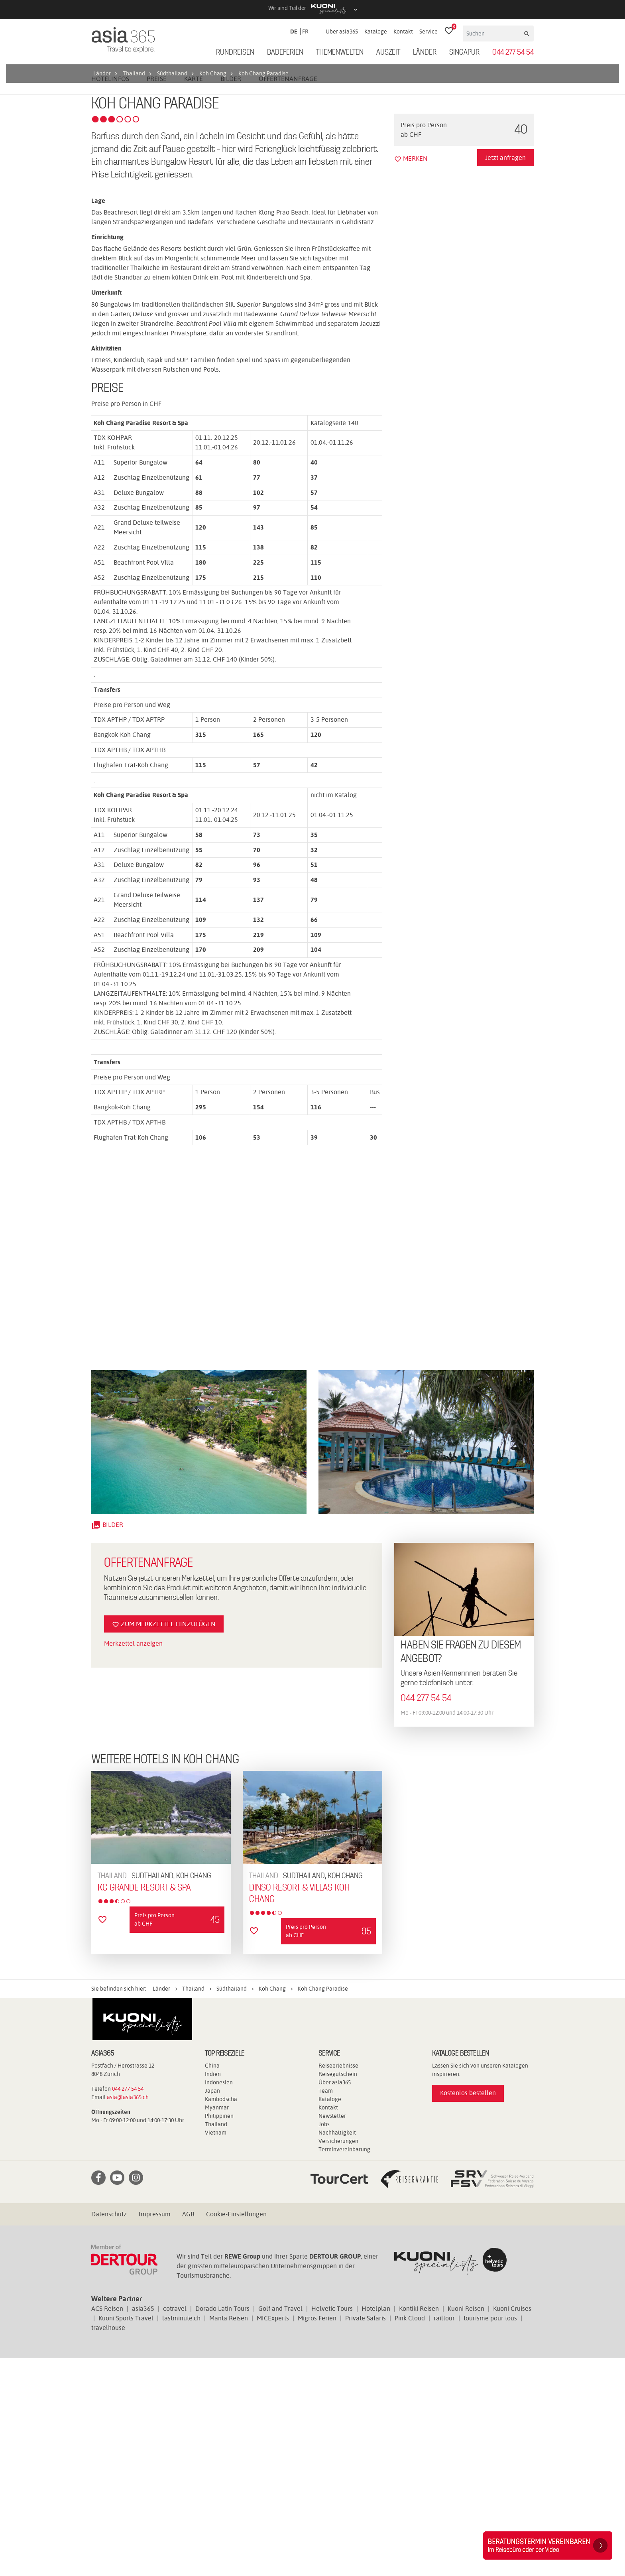 The image size is (625, 2576). What do you see at coordinates (512, 2526) in the screenshot?
I see `Kuoni Cruises` at bounding box center [512, 2526].